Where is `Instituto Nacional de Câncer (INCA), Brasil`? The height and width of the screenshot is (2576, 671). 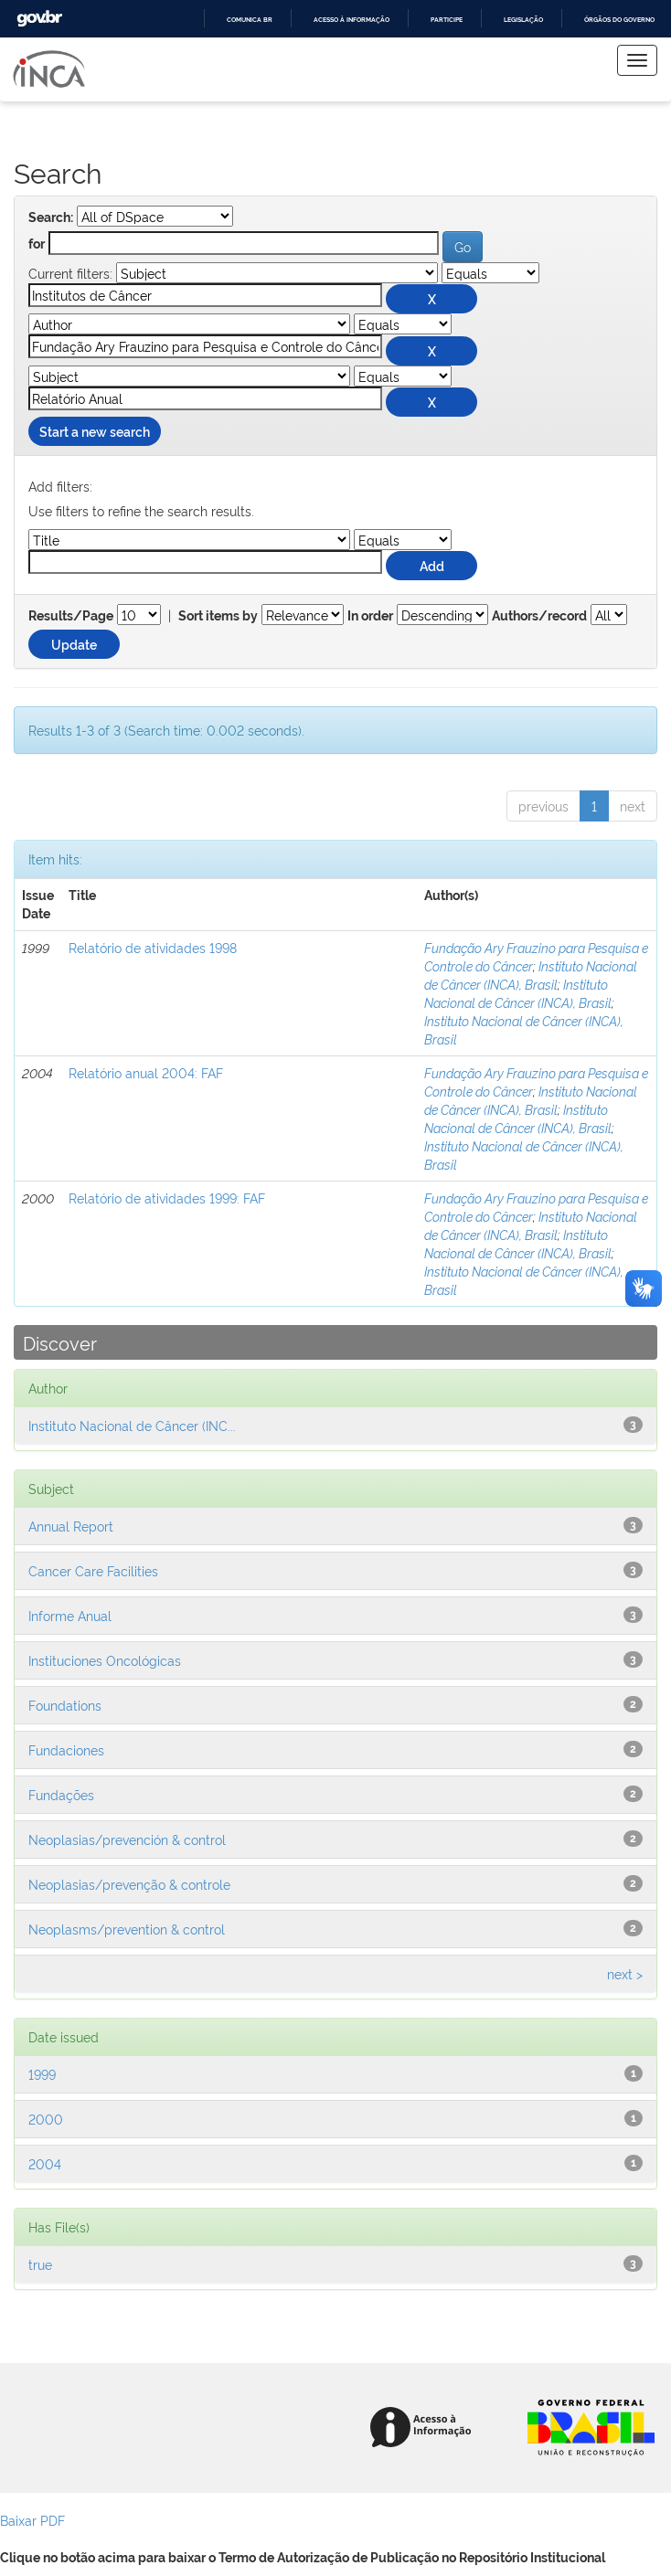 Instituto Nacional de Câncer (INCA), Brasil is located at coordinates (530, 974).